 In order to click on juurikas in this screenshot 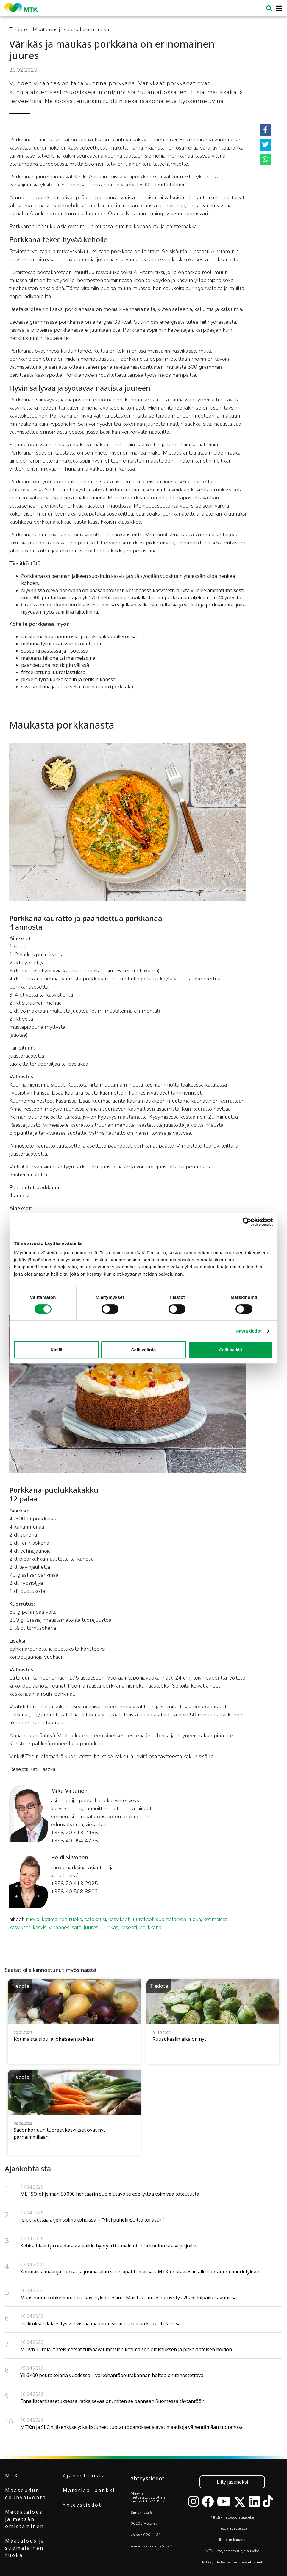, I will do `click(109, 1927)`.